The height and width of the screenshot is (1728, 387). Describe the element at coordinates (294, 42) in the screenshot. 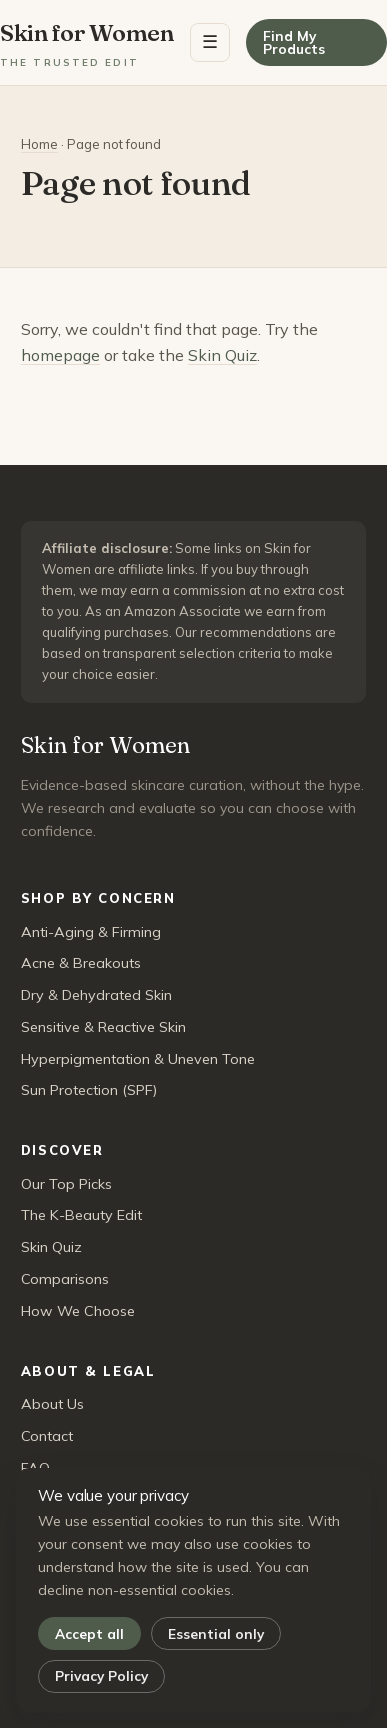

I see `Find My Products` at that location.